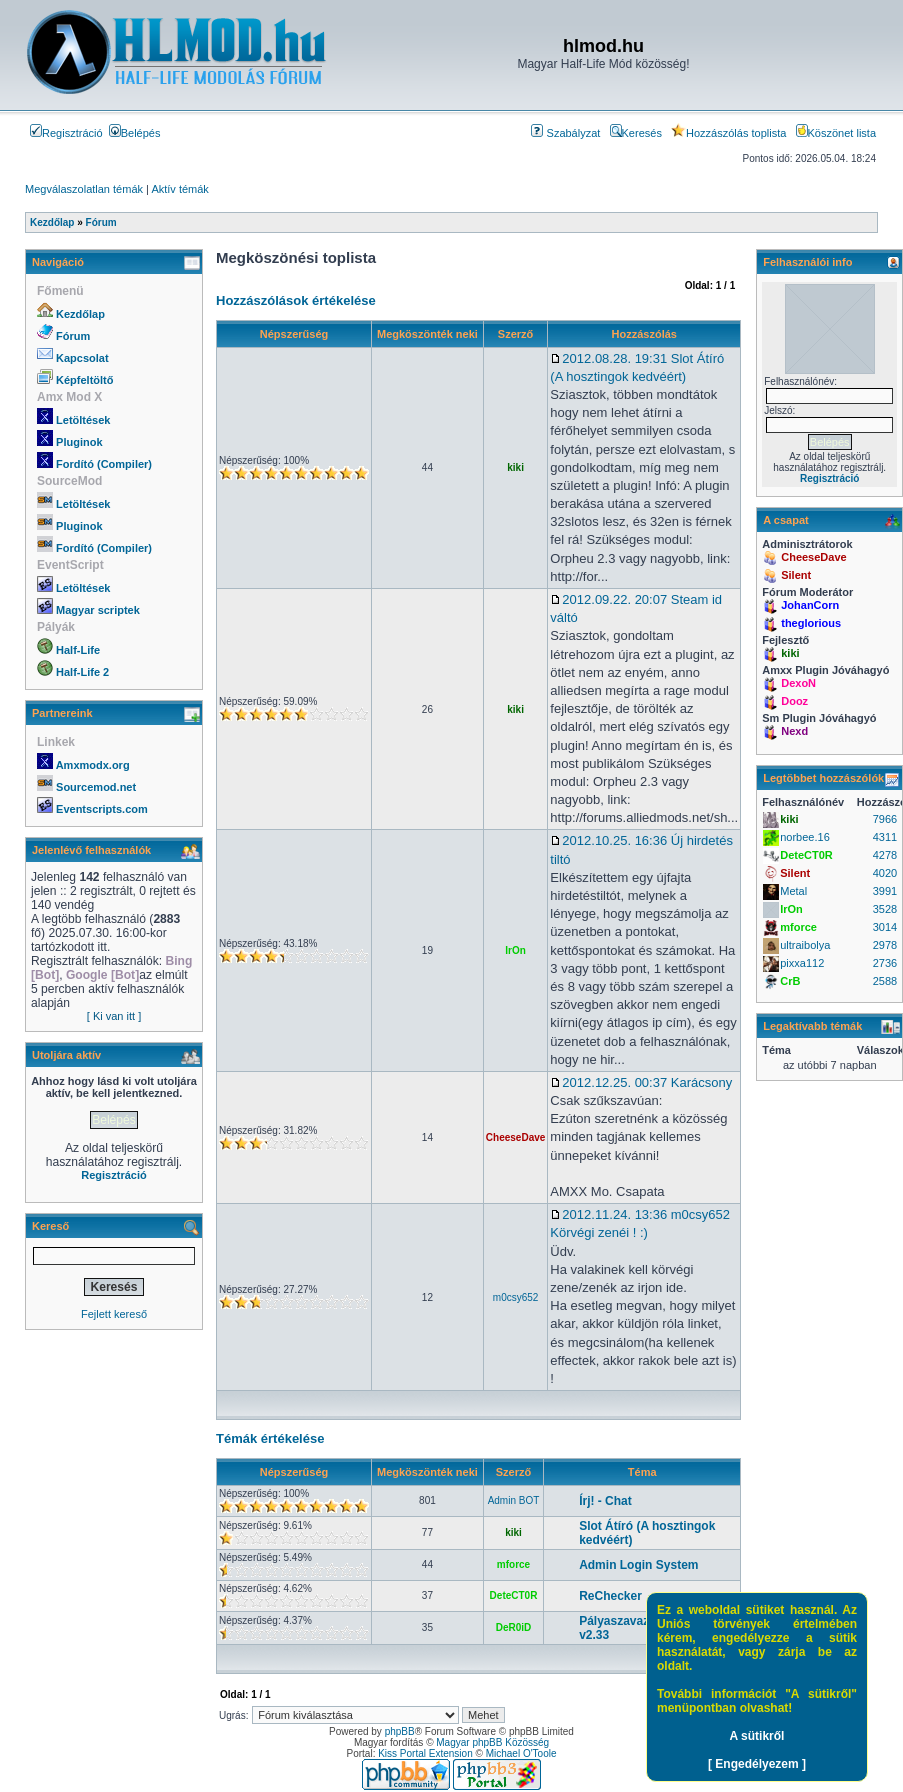 The height and width of the screenshot is (1792, 903). What do you see at coordinates (885, 819) in the screenshot?
I see `7966` at bounding box center [885, 819].